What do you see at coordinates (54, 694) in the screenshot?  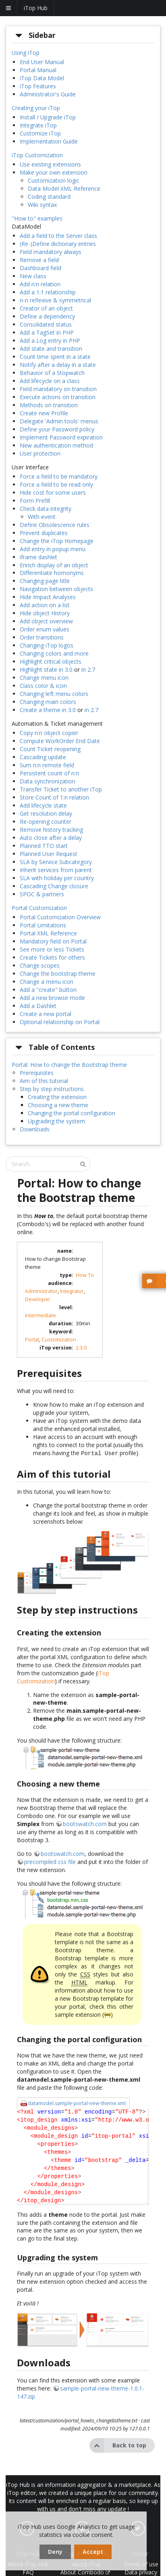 I see `Changing left menu colors` at bounding box center [54, 694].